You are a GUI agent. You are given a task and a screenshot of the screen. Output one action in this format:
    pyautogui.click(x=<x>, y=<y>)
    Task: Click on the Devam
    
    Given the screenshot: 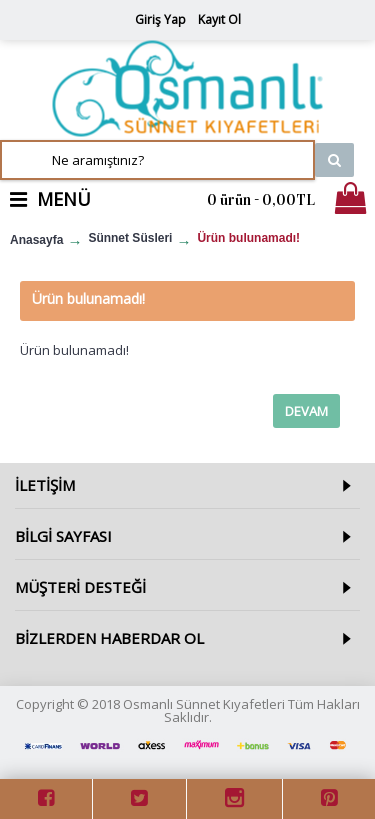 What is the action you would take?
    pyautogui.click(x=306, y=411)
    